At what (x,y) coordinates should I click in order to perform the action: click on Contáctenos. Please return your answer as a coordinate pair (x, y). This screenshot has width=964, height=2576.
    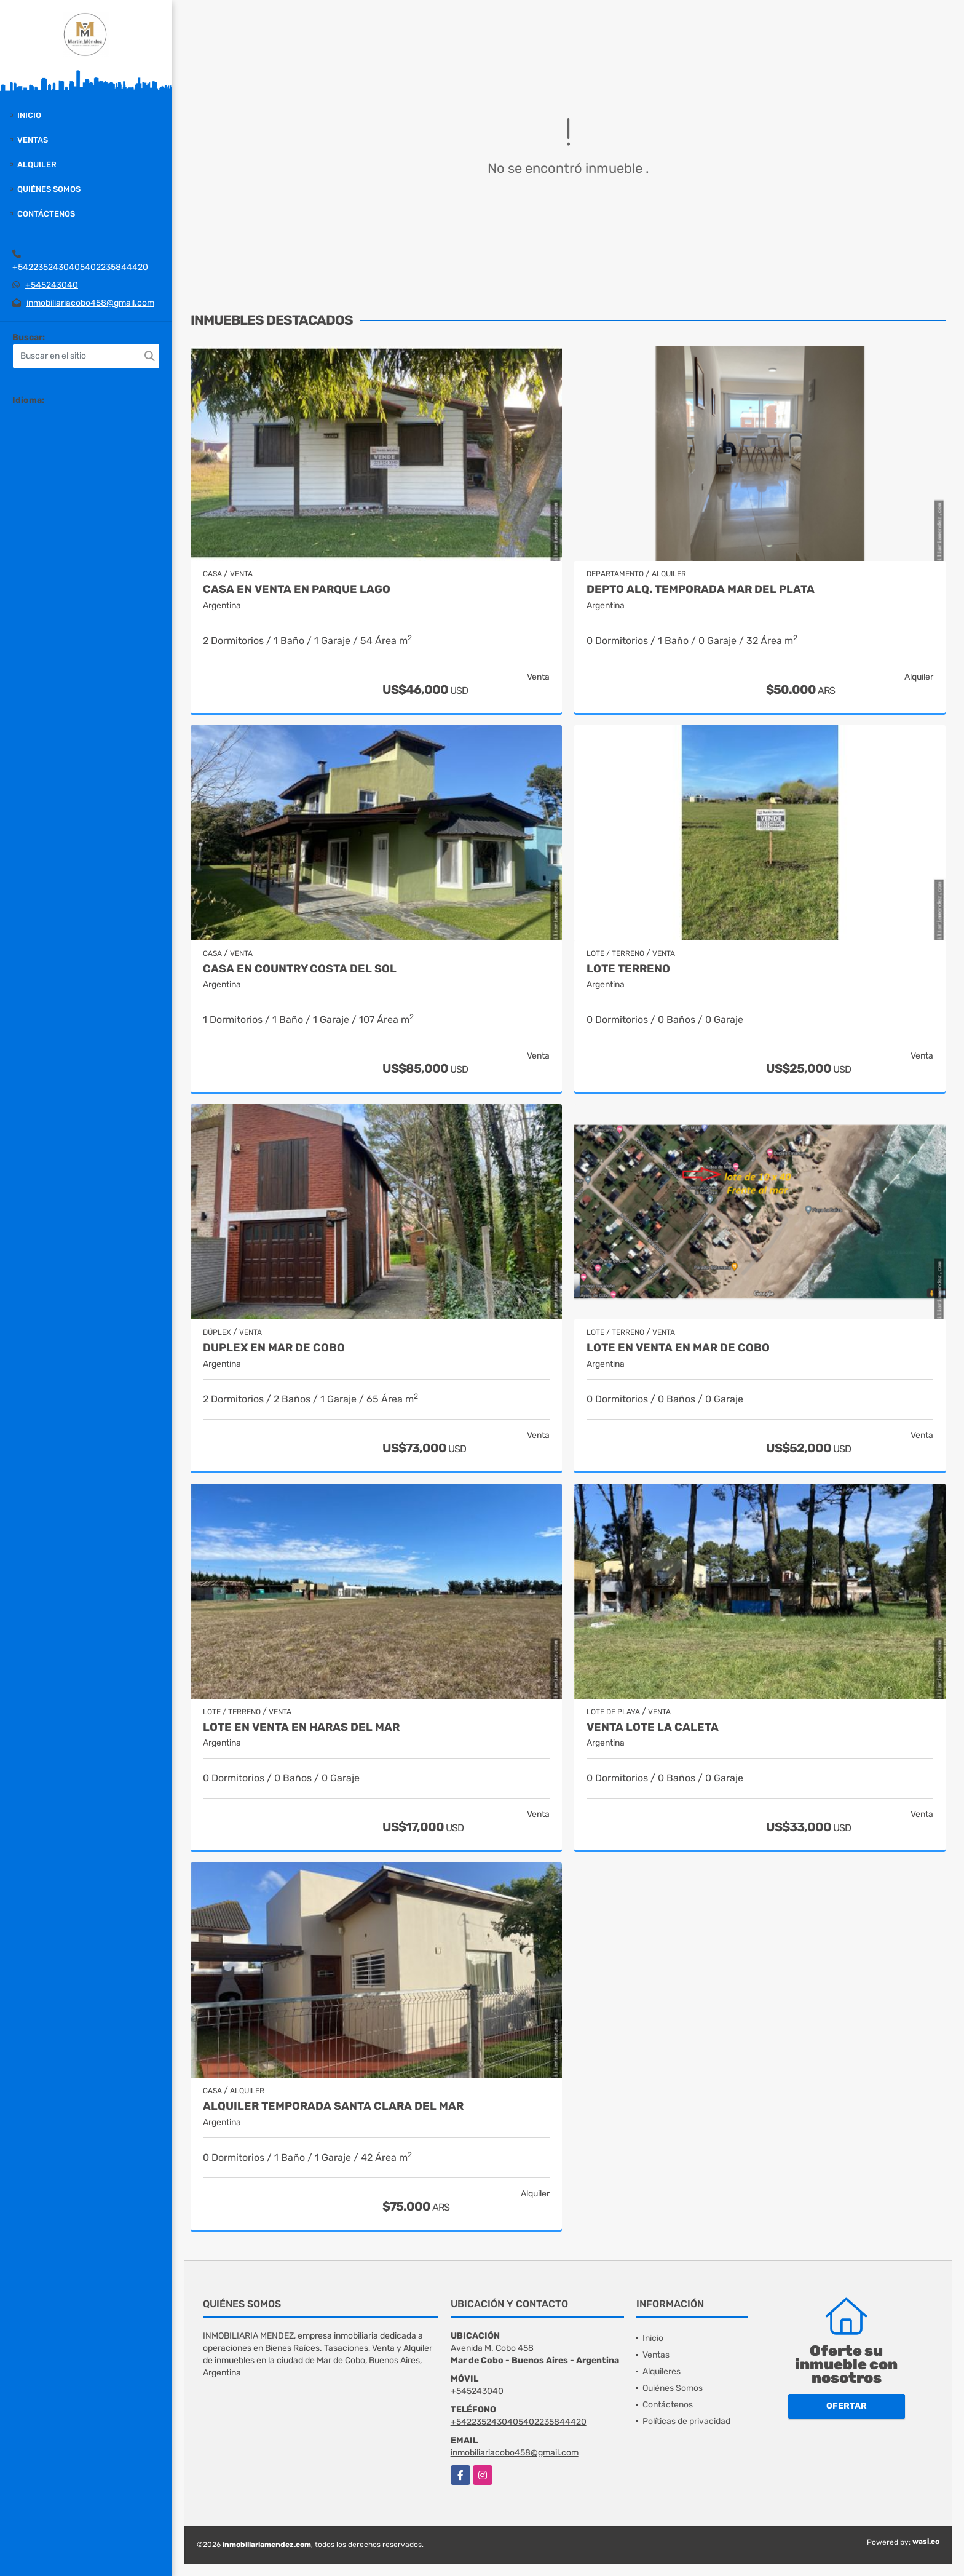
    Looking at the image, I should click on (46, 213).